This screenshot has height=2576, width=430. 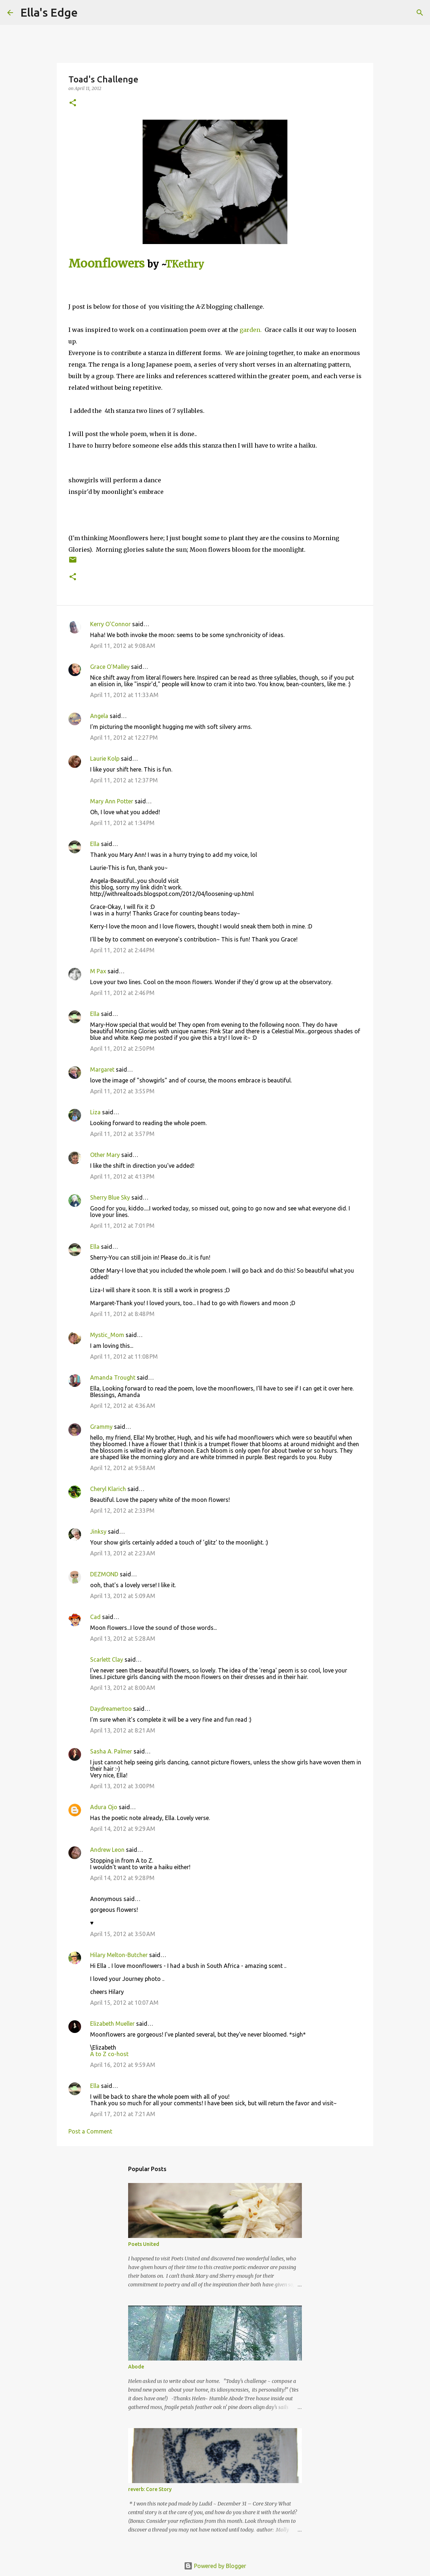 What do you see at coordinates (110, 666) in the screenshot?
I see `Grace O'Malley` at bounding box center [110, 666].